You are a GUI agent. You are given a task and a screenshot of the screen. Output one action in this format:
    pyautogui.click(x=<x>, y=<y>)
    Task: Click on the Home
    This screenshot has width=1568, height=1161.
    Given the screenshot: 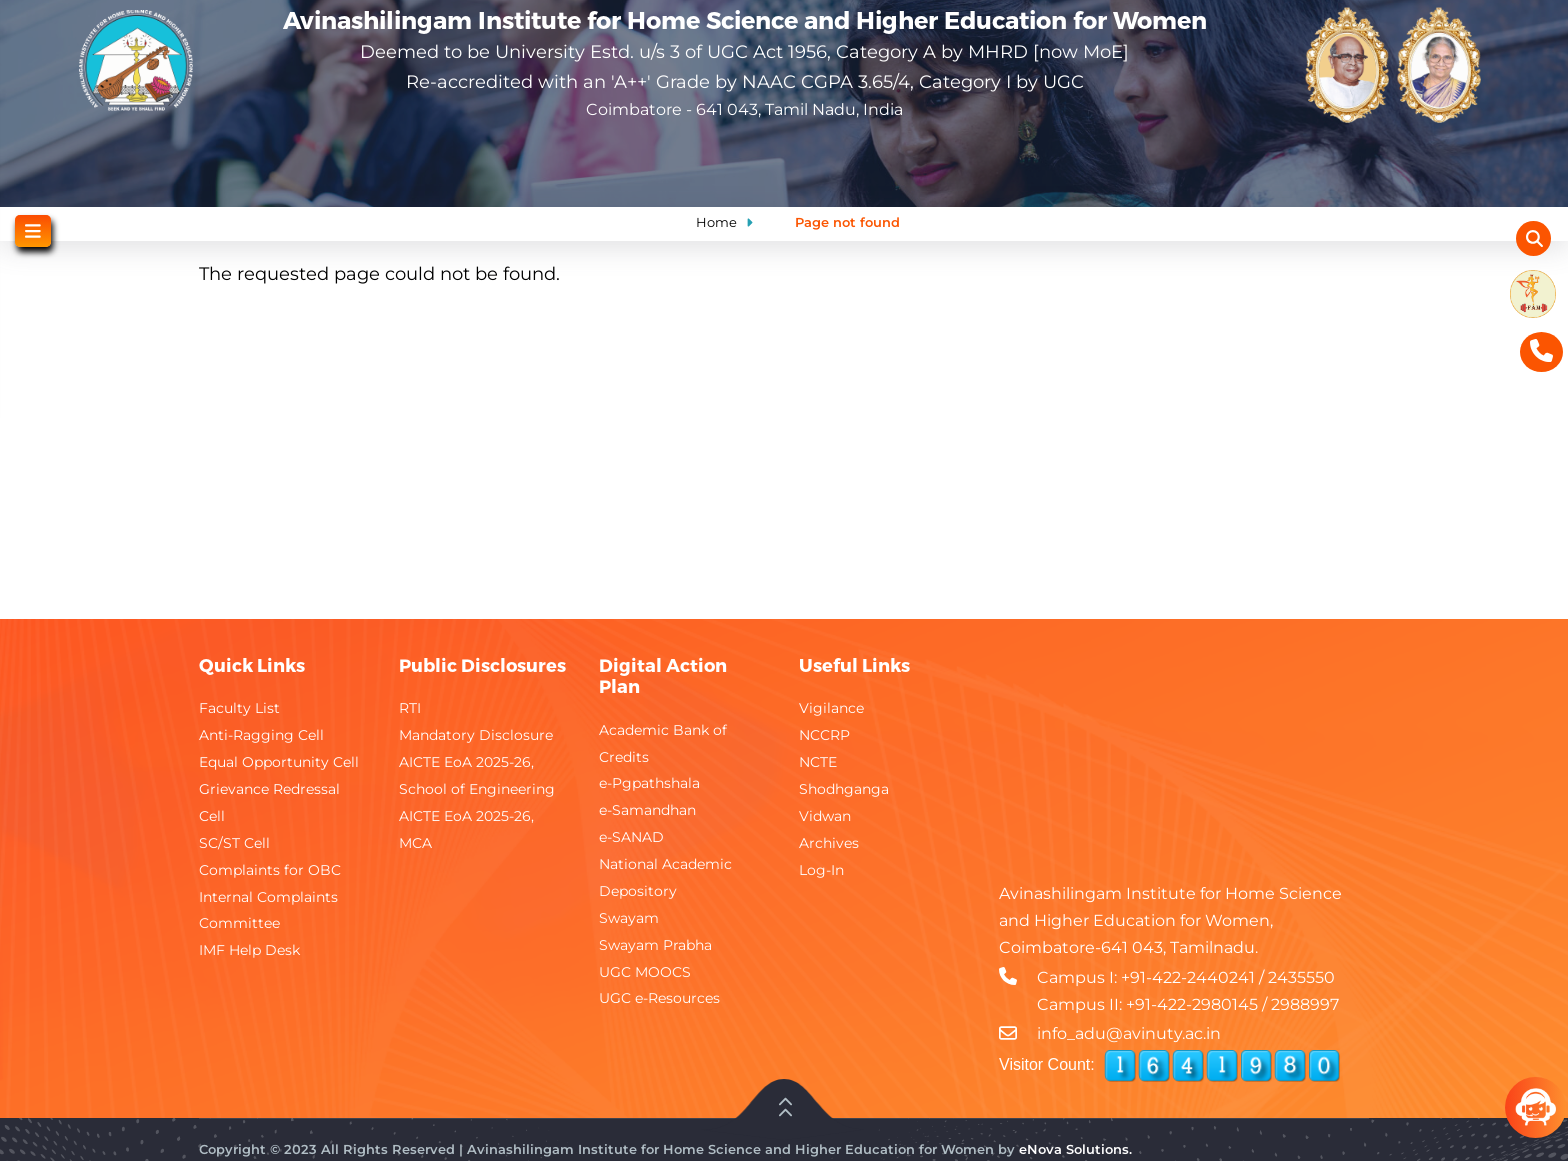 What is the action you would take?
    pyautogui.click(x=716, y=222)
    